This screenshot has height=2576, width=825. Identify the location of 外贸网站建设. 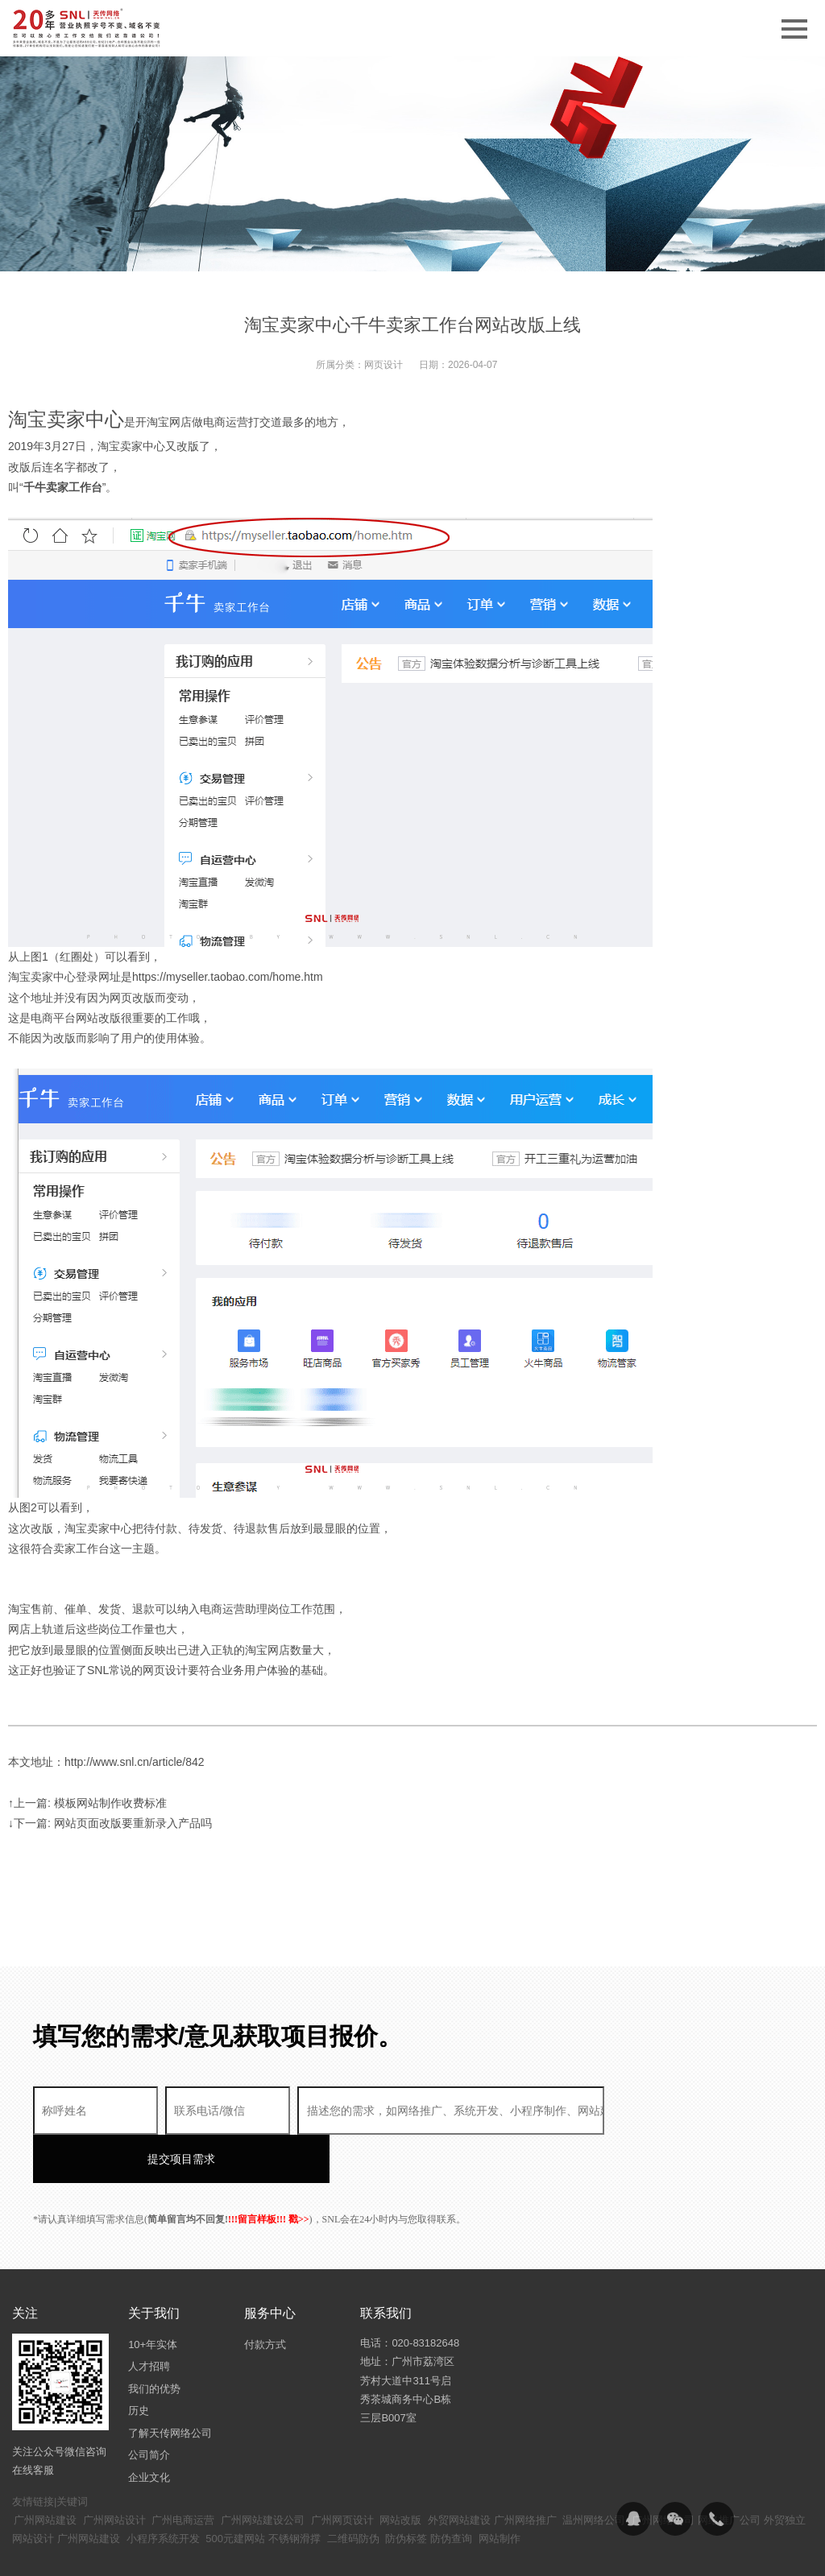
(459, 2472).